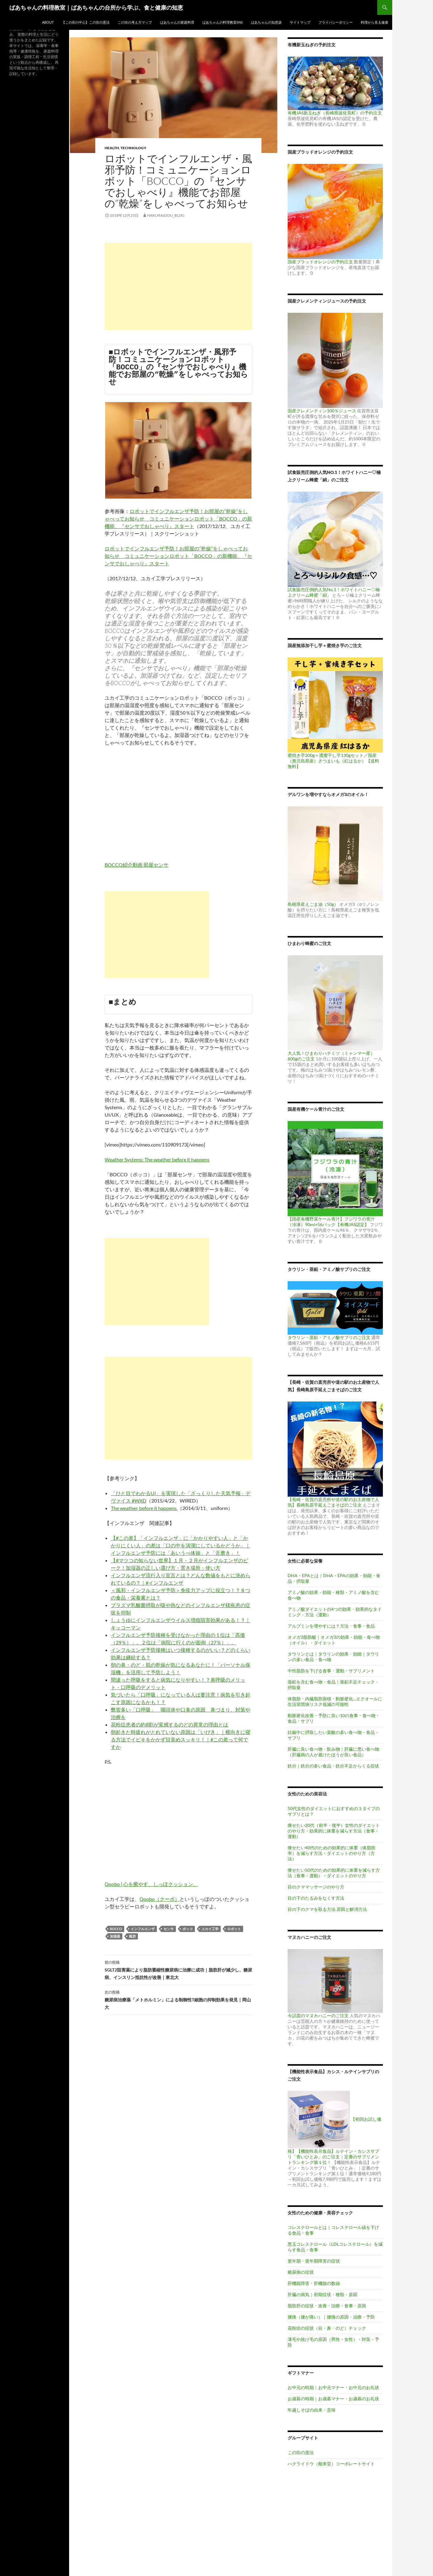 The height and width of the screenshot is (2576, 433). I want to click on 痩せたい40代のための効果的に体重（体脂肪率）を減らす方法・ダイエットのやり方（方法）, so click(331, 1853).